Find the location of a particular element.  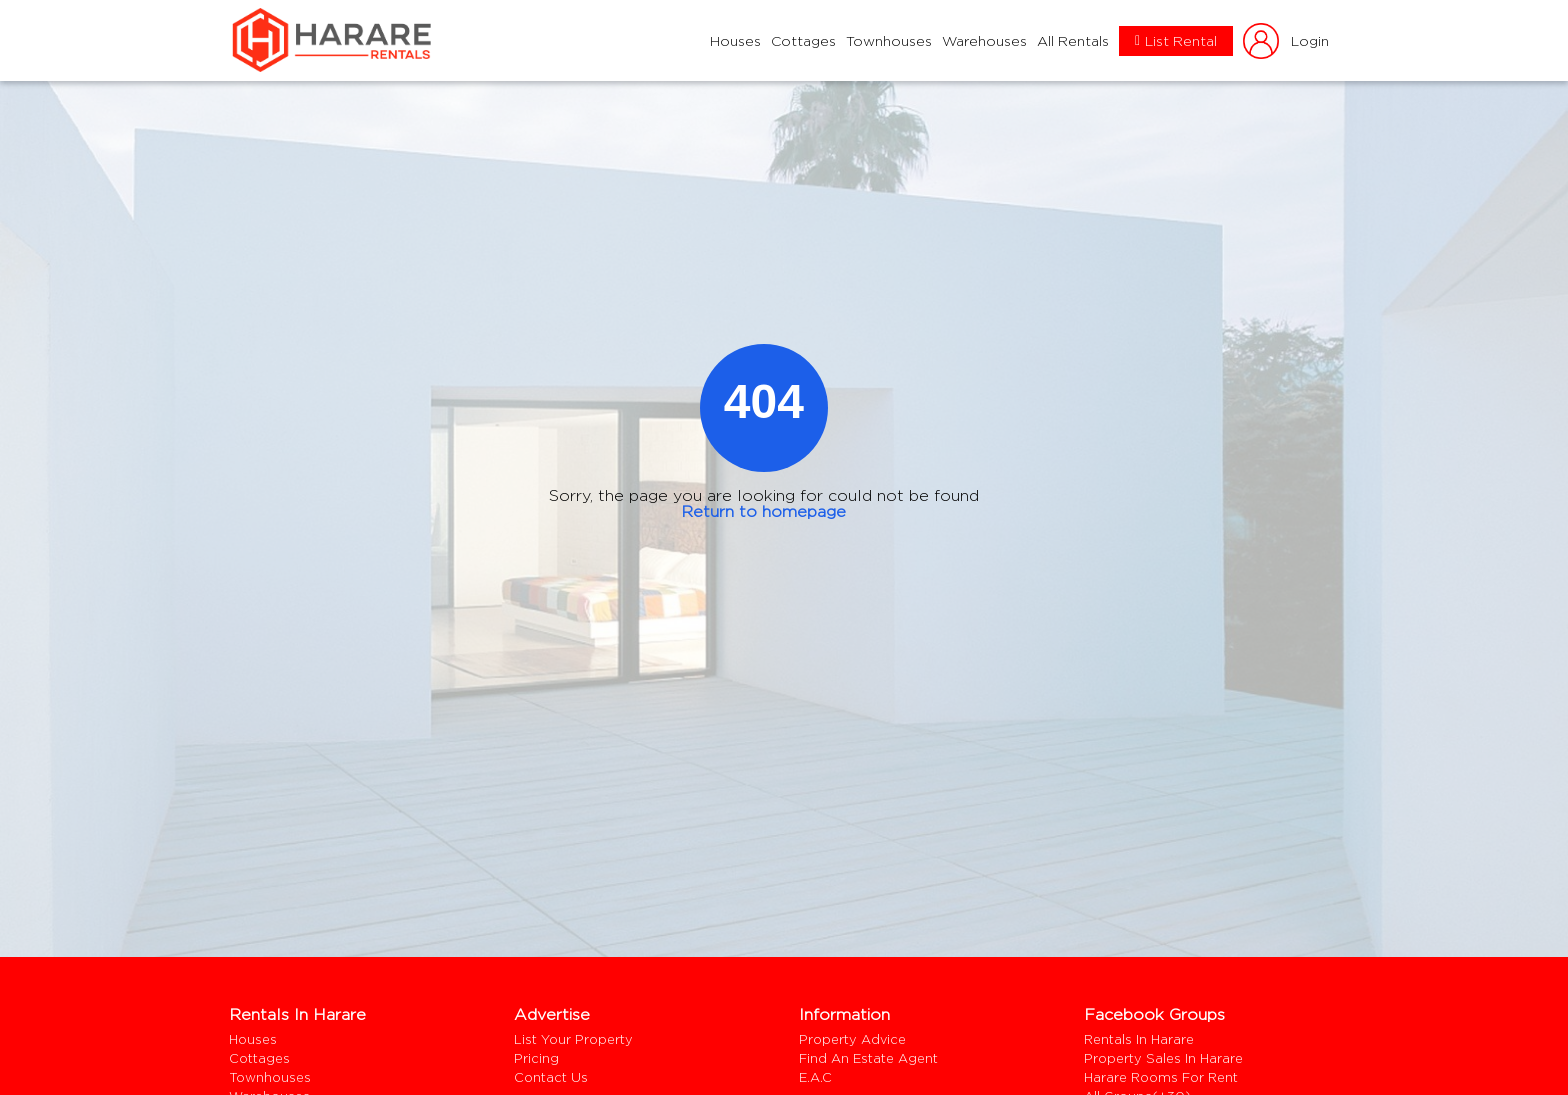

List your property is located at coordinates (573, 1039).